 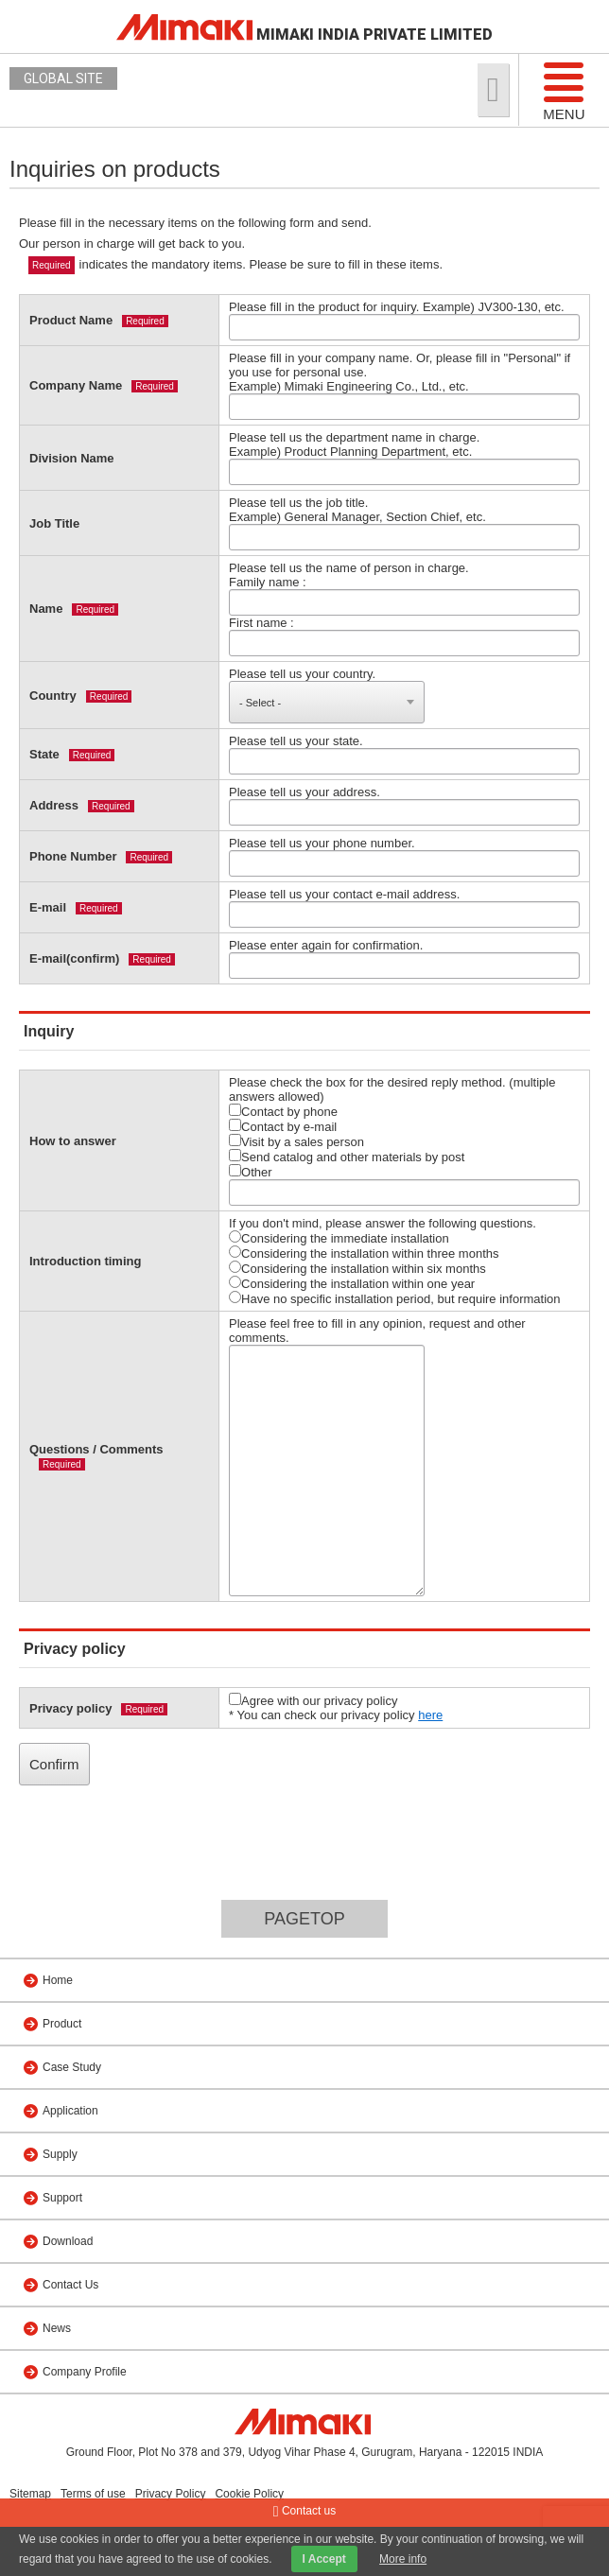 I want to click on Cookie Policy, so click(x=249, y=2493).